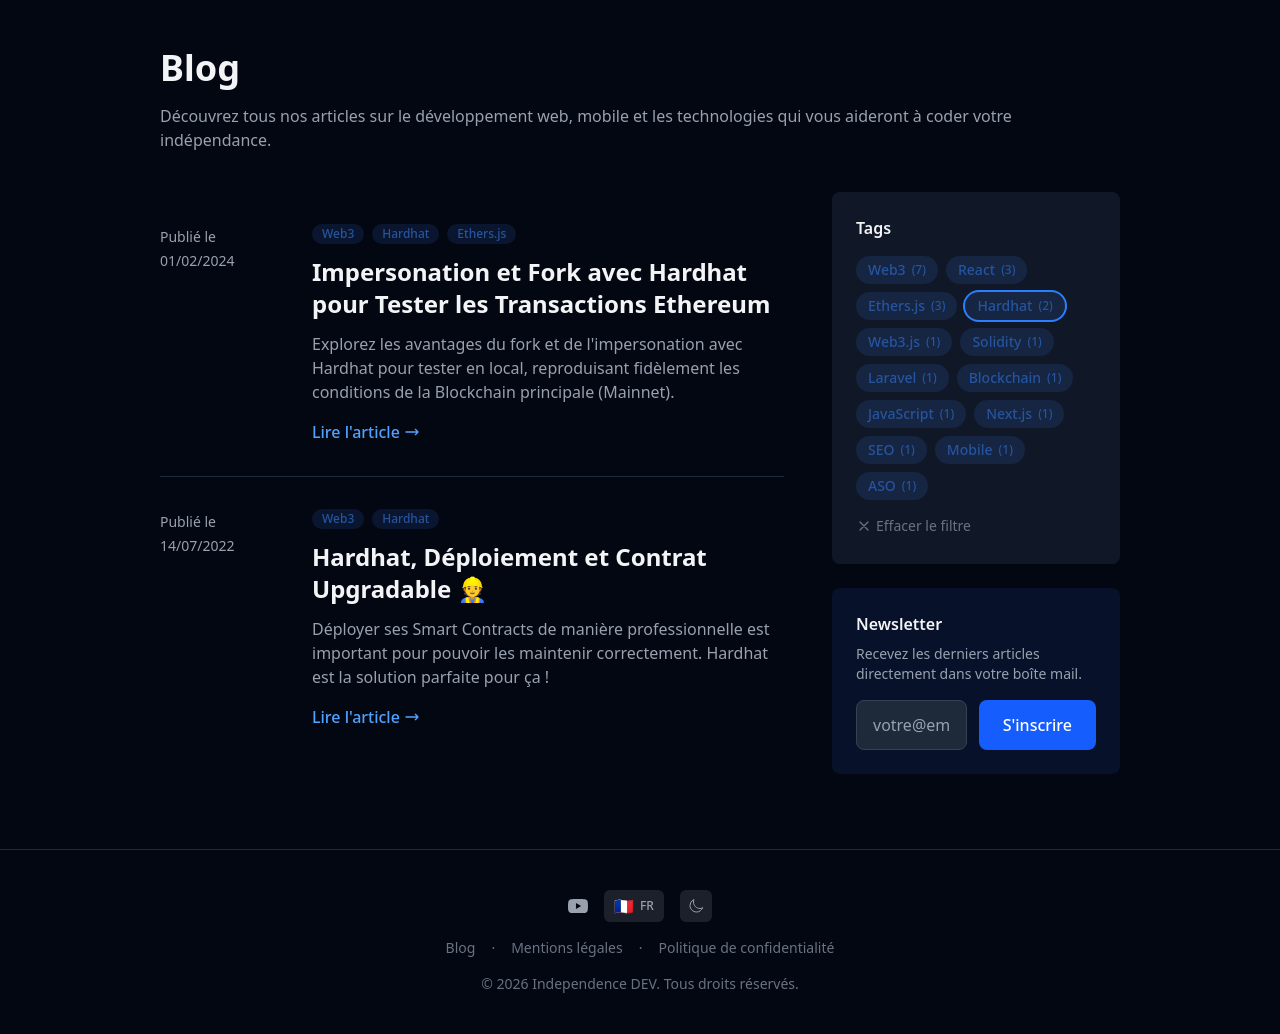 Image resolution: width=1280 pixels, height=1034 pixels. Describe the element at coordinates (987, 269) in the screenshot. I see `React` at that location.